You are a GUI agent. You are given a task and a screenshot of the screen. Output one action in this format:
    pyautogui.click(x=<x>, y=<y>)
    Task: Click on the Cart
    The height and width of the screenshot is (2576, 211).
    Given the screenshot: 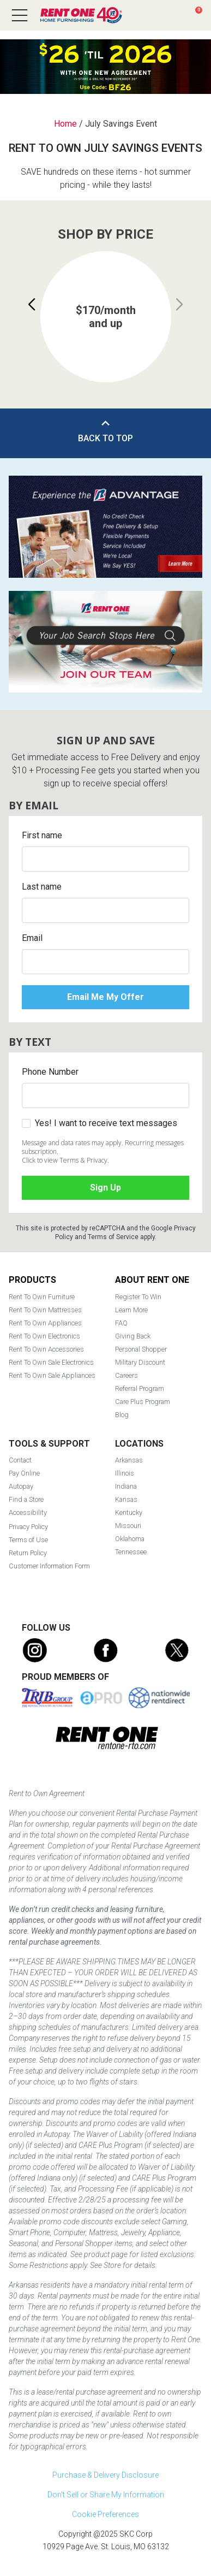 What is the action you would take?
    pyautogui.click(x=199, y=10)
    